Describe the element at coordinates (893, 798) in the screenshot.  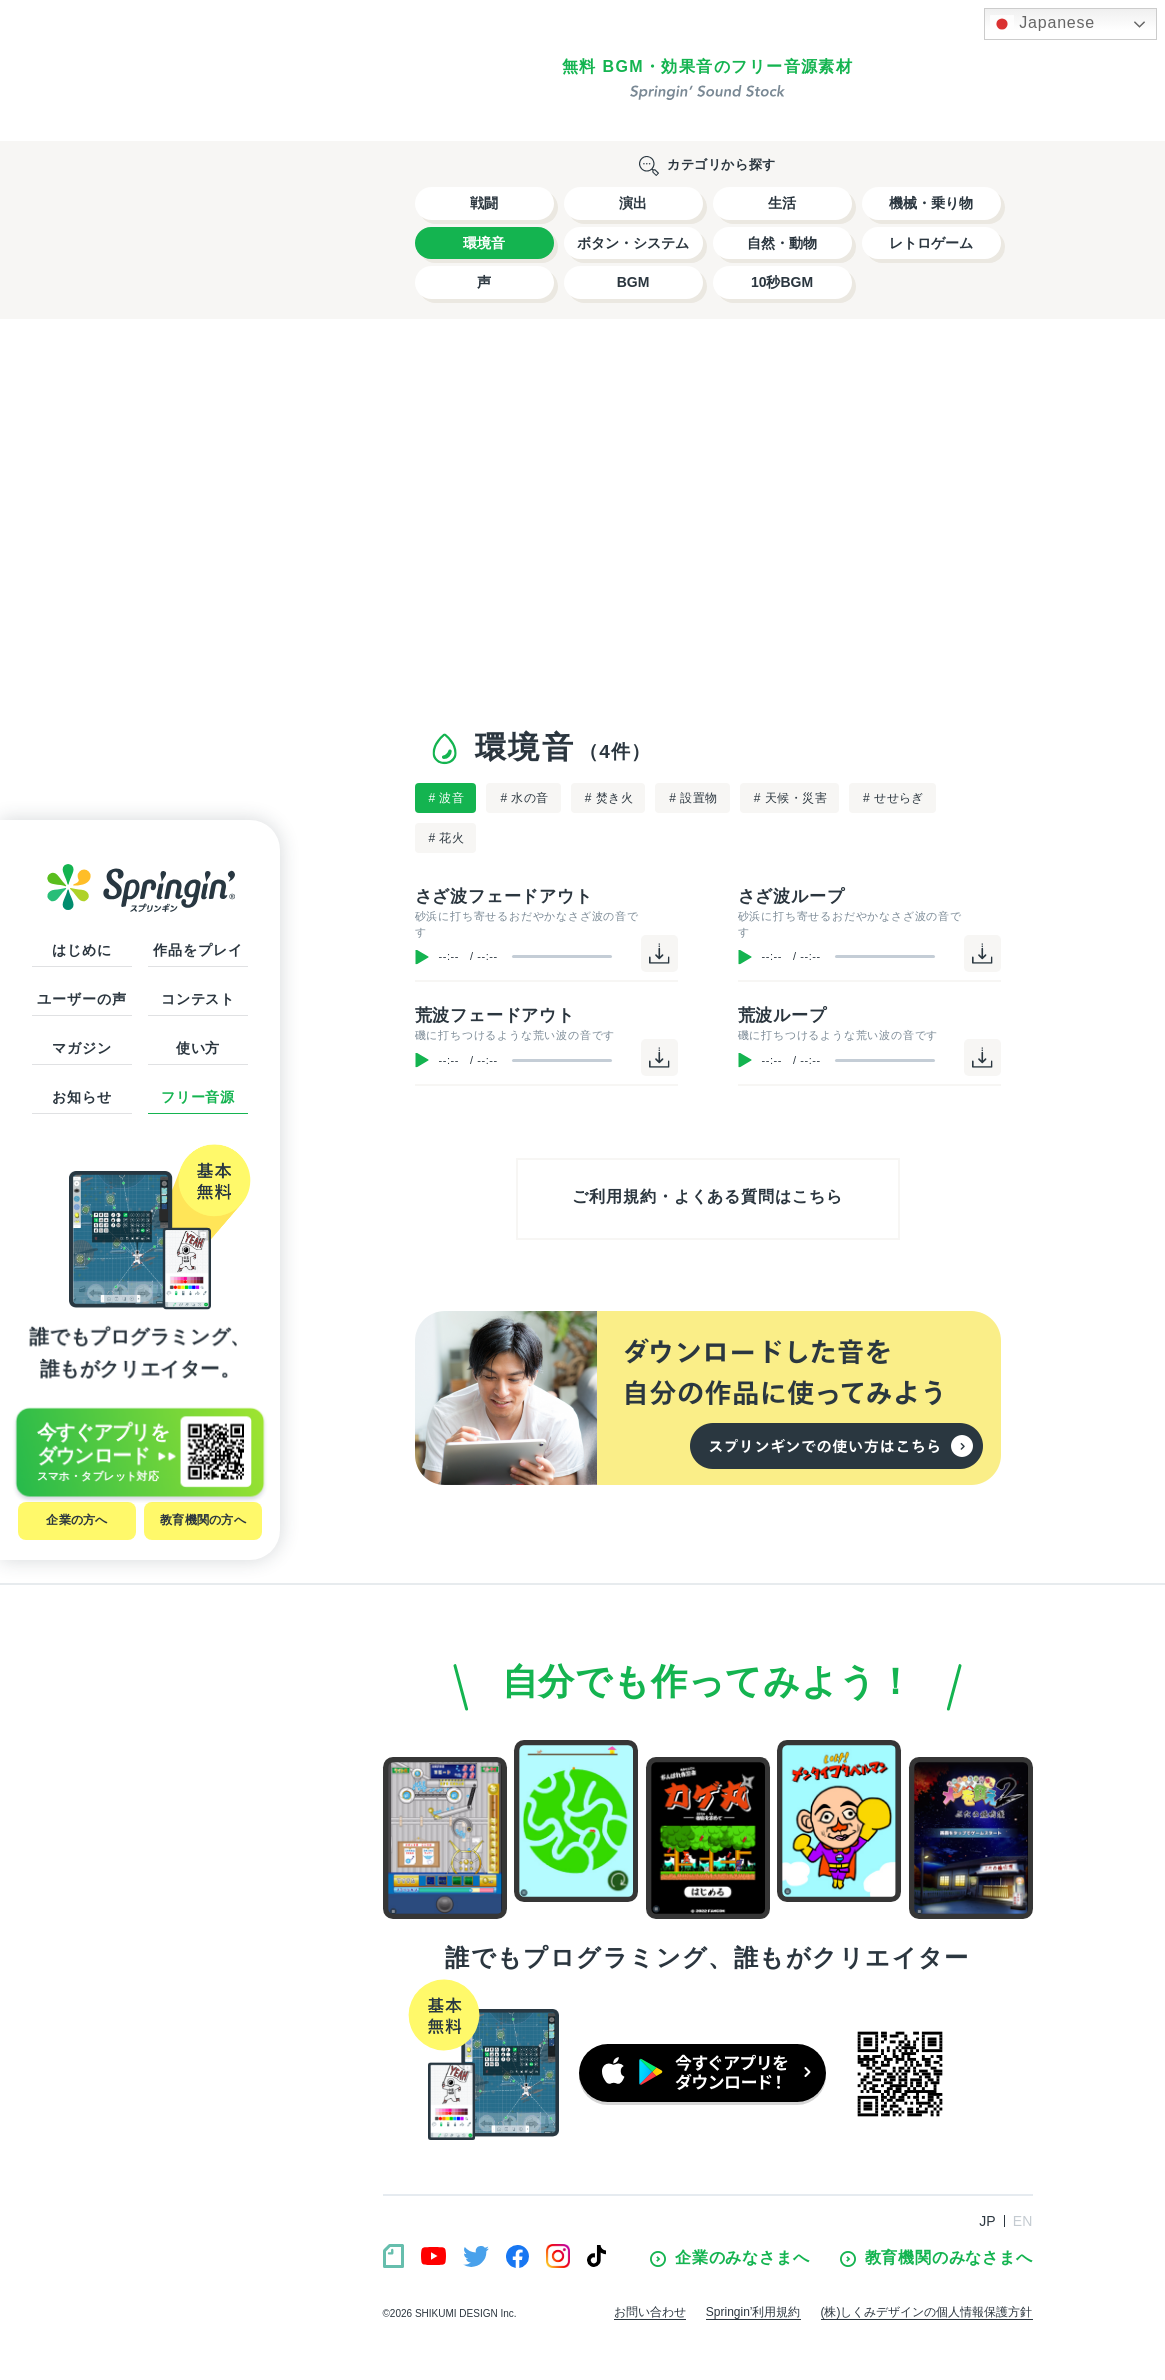
I see `# せせらぎ` at that location.